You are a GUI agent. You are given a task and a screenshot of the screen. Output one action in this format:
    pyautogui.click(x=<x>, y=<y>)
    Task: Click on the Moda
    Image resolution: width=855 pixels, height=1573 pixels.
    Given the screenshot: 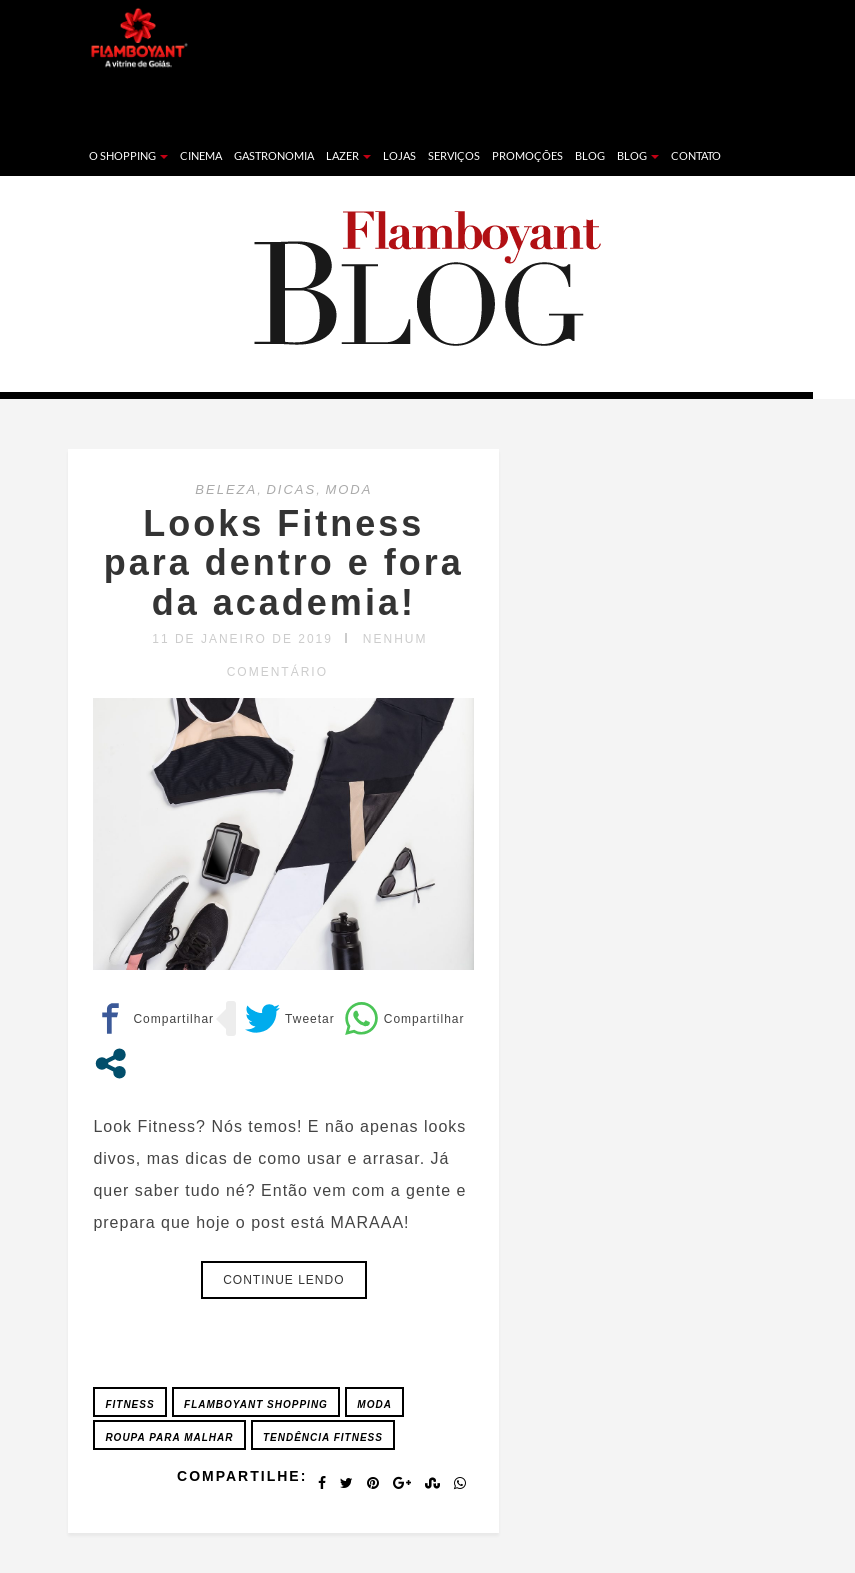 What is the action you would take?
    pyautogui.click(x=374, y=1404)
    